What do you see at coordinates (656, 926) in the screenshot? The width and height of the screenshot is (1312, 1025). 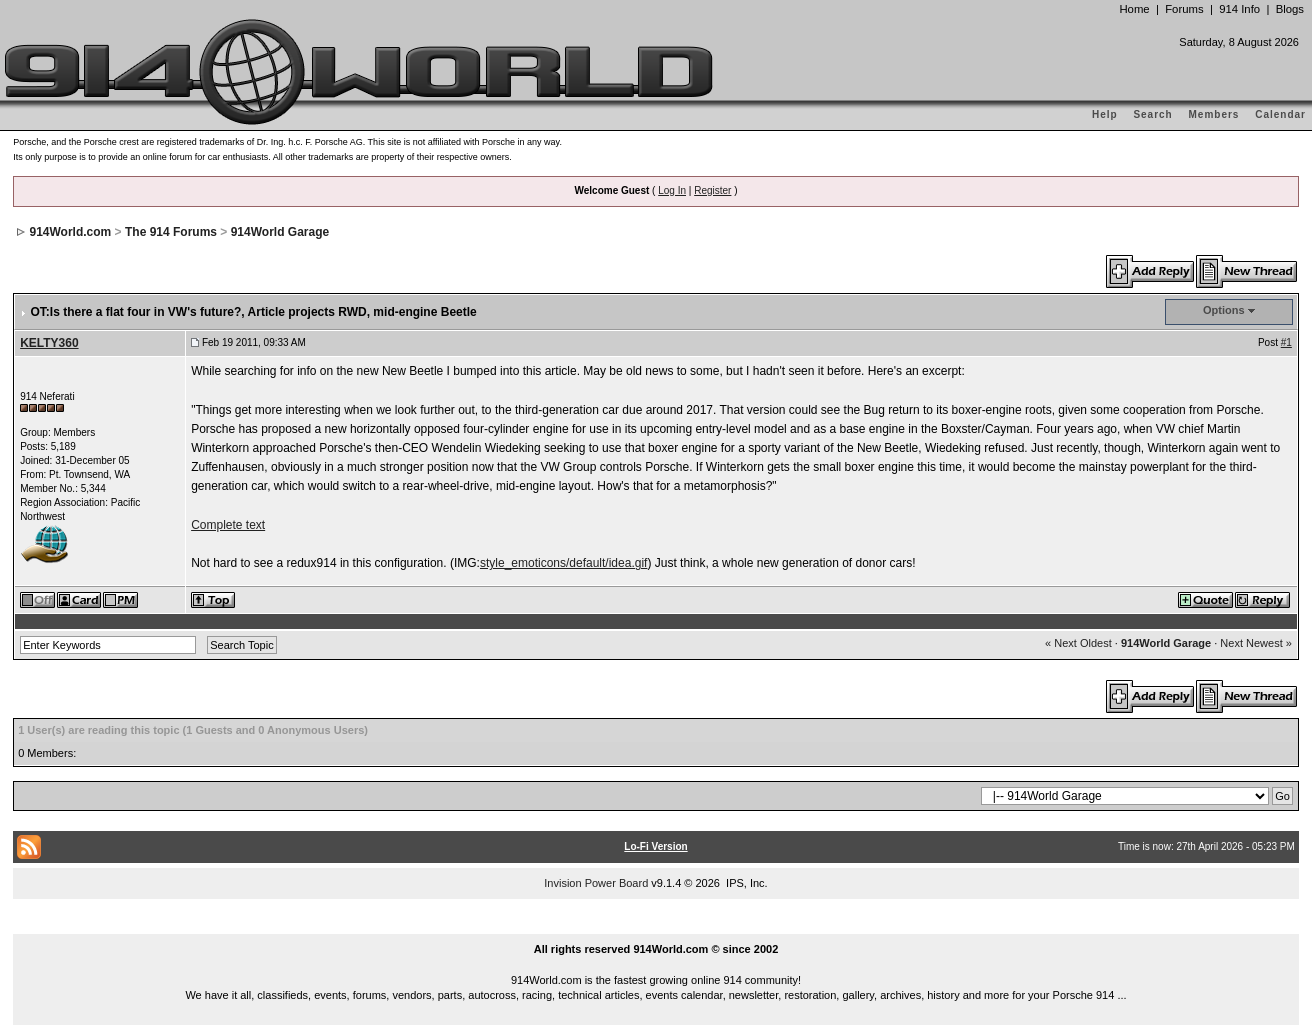 I see `...` at bounding box center [656, 926].